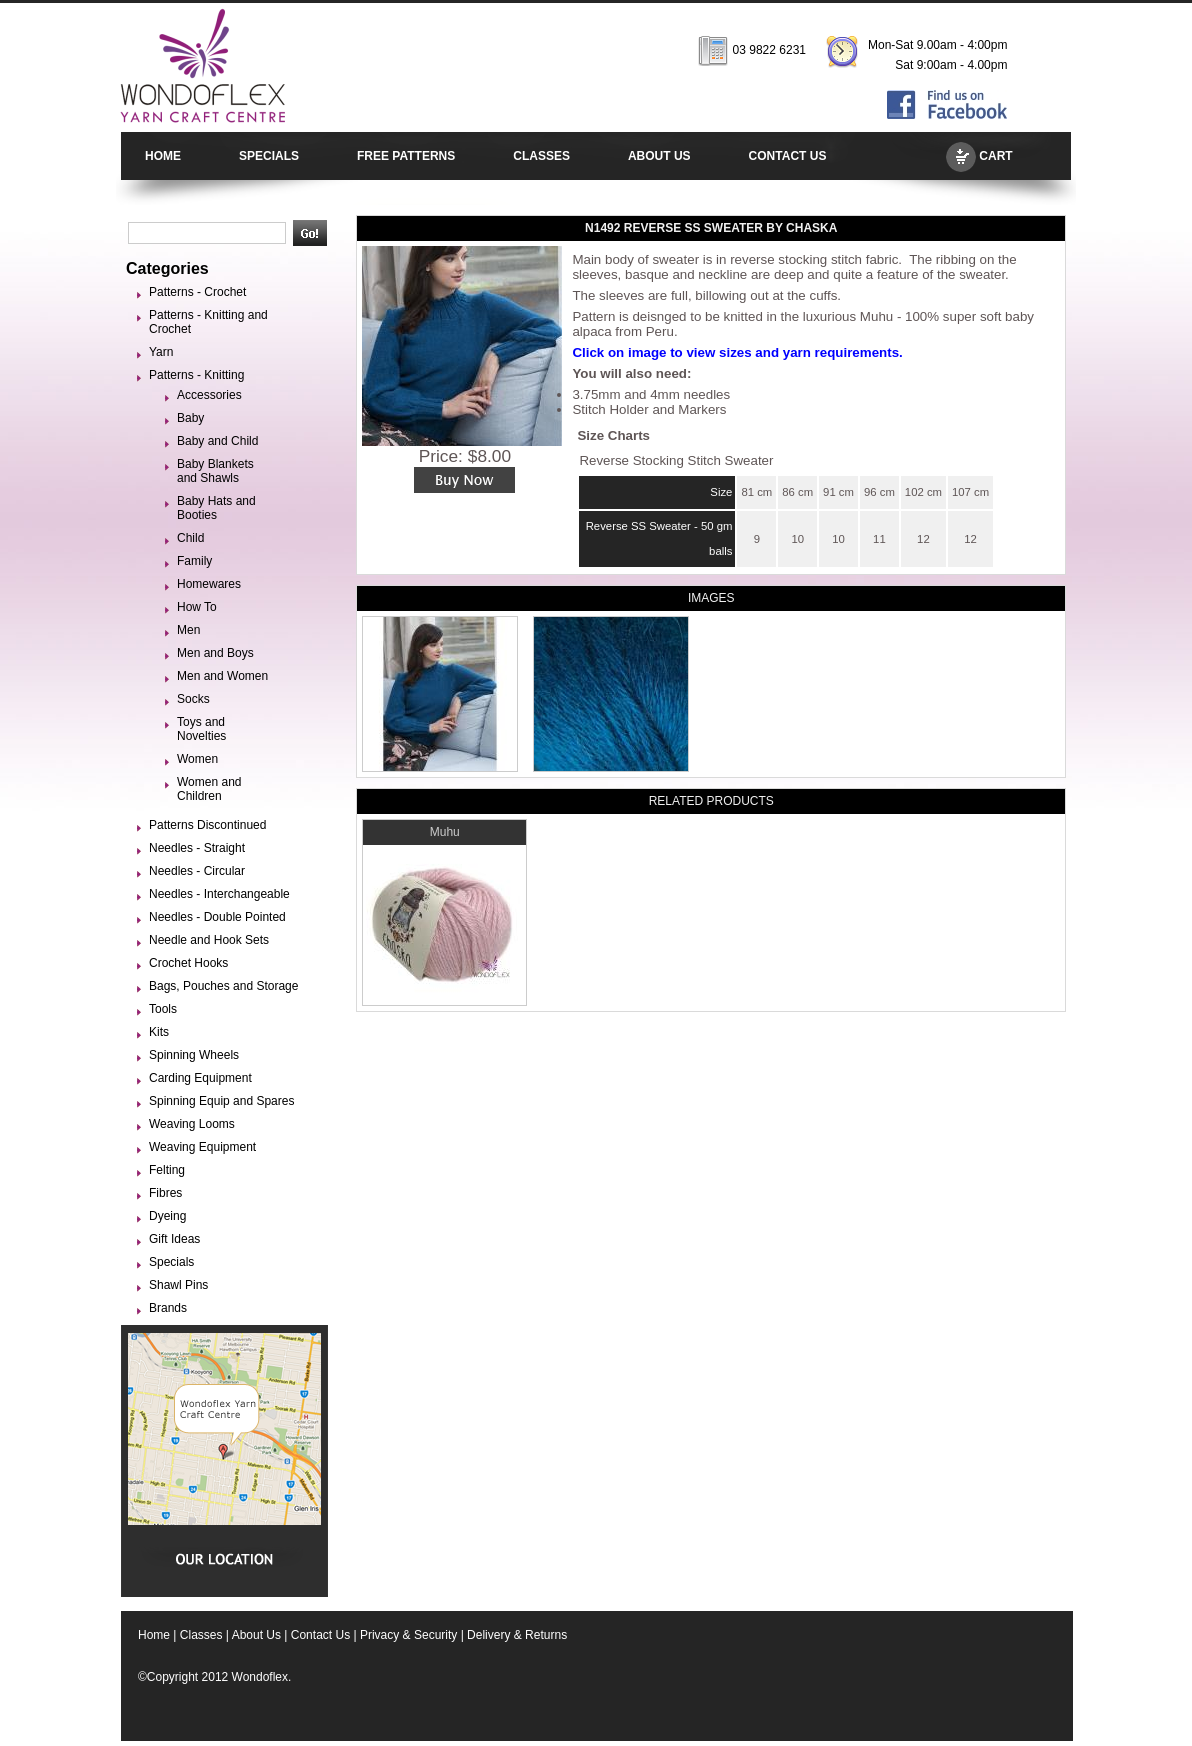 The height and width of the screenshot is (1746, 1192). Describe the element at coordinates (194, 561) in the screenshot. I see `Family` at that location.